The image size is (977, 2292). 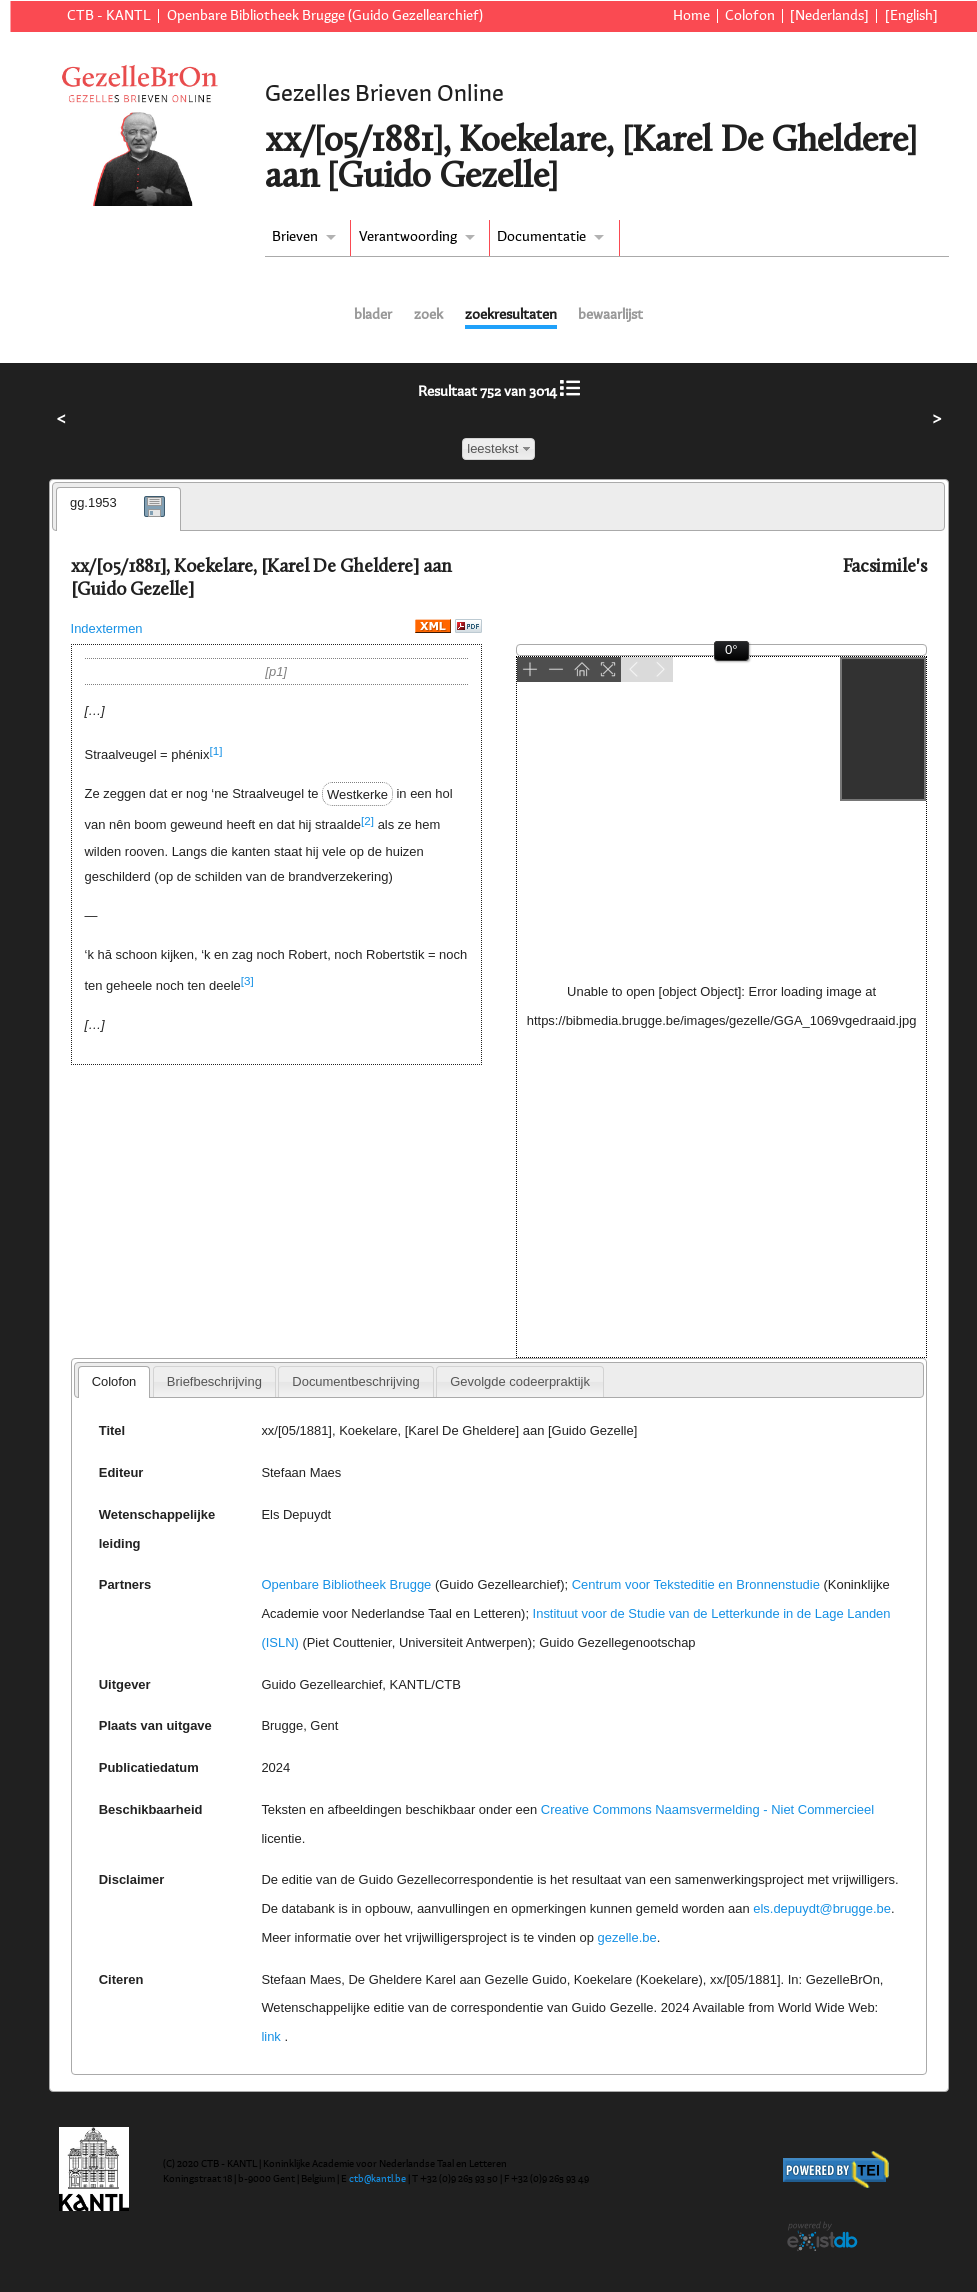 What do you see at coordinates (325, 16) in the screenshot?
I see `Openbare Bibliotheek Brugge (Guido Gezellearchief)` at bounding box center [325, 16].